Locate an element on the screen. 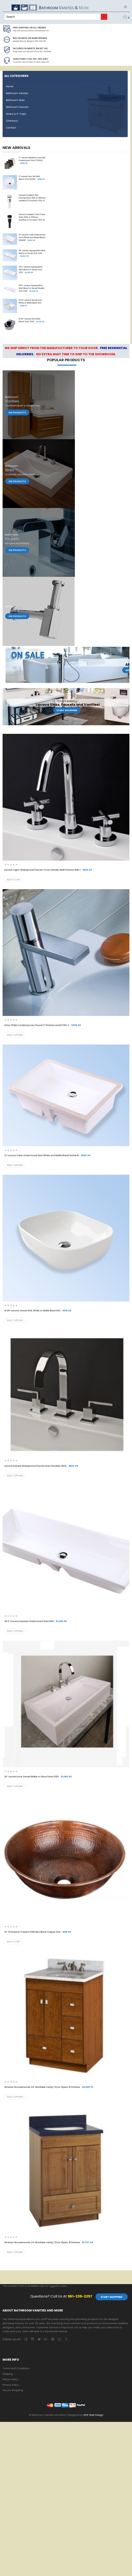  See Products is located at coordinates (17, 412).